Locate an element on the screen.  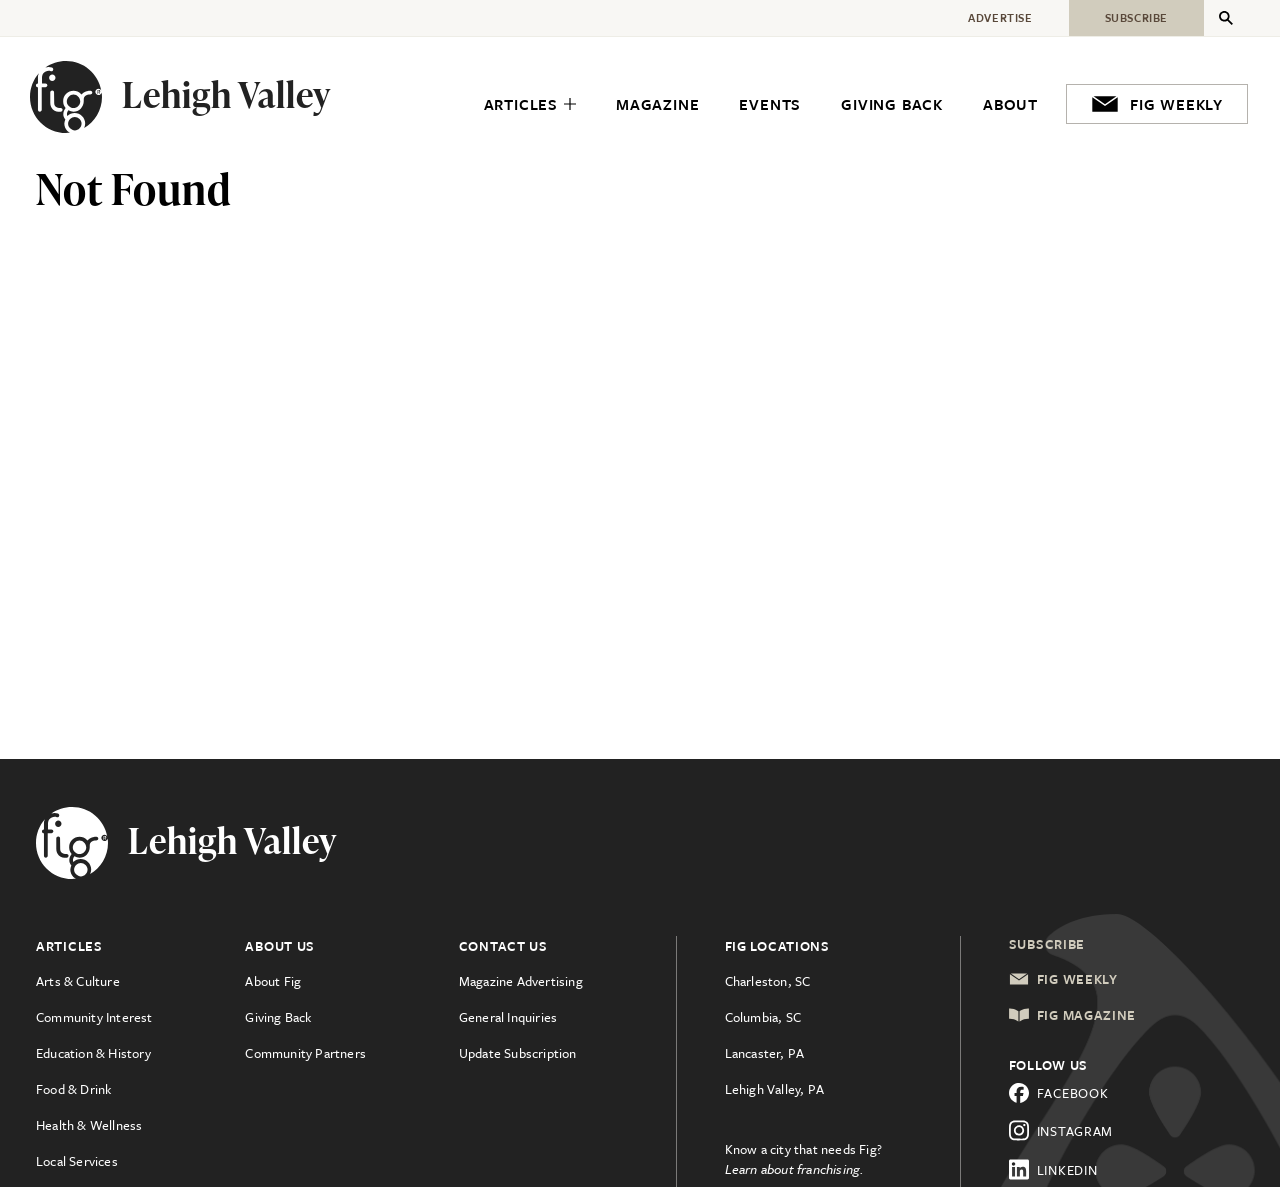
Food & Drink is located at coordinates (73, 1089).